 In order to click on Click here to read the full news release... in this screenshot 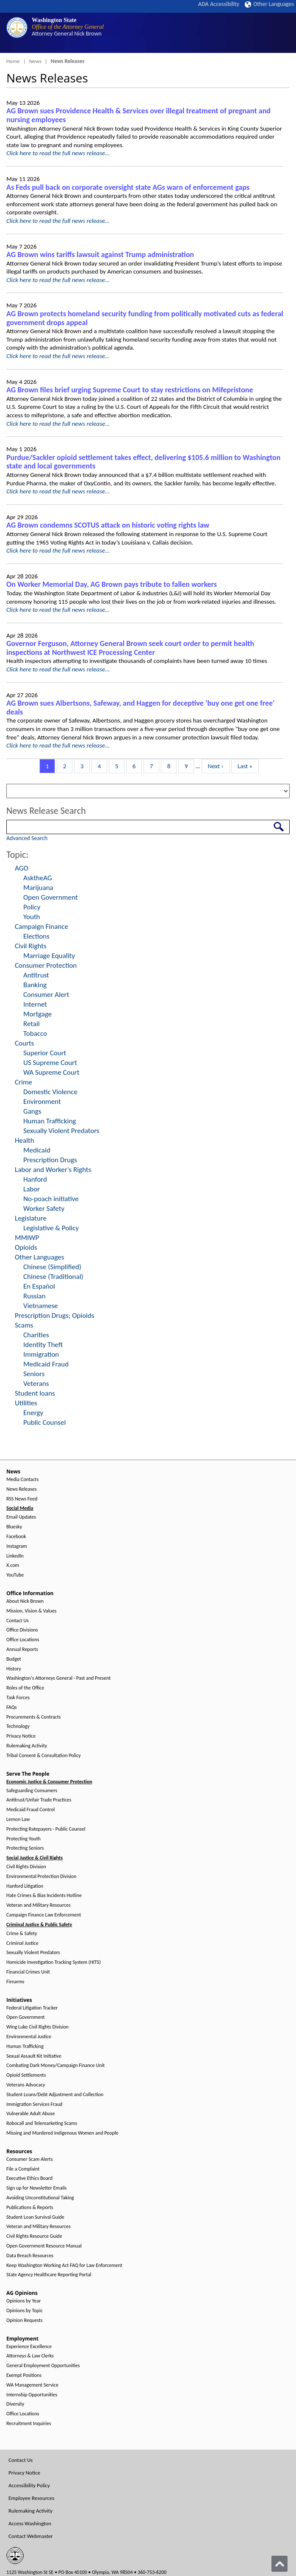, I will do `click(58, 153)`.